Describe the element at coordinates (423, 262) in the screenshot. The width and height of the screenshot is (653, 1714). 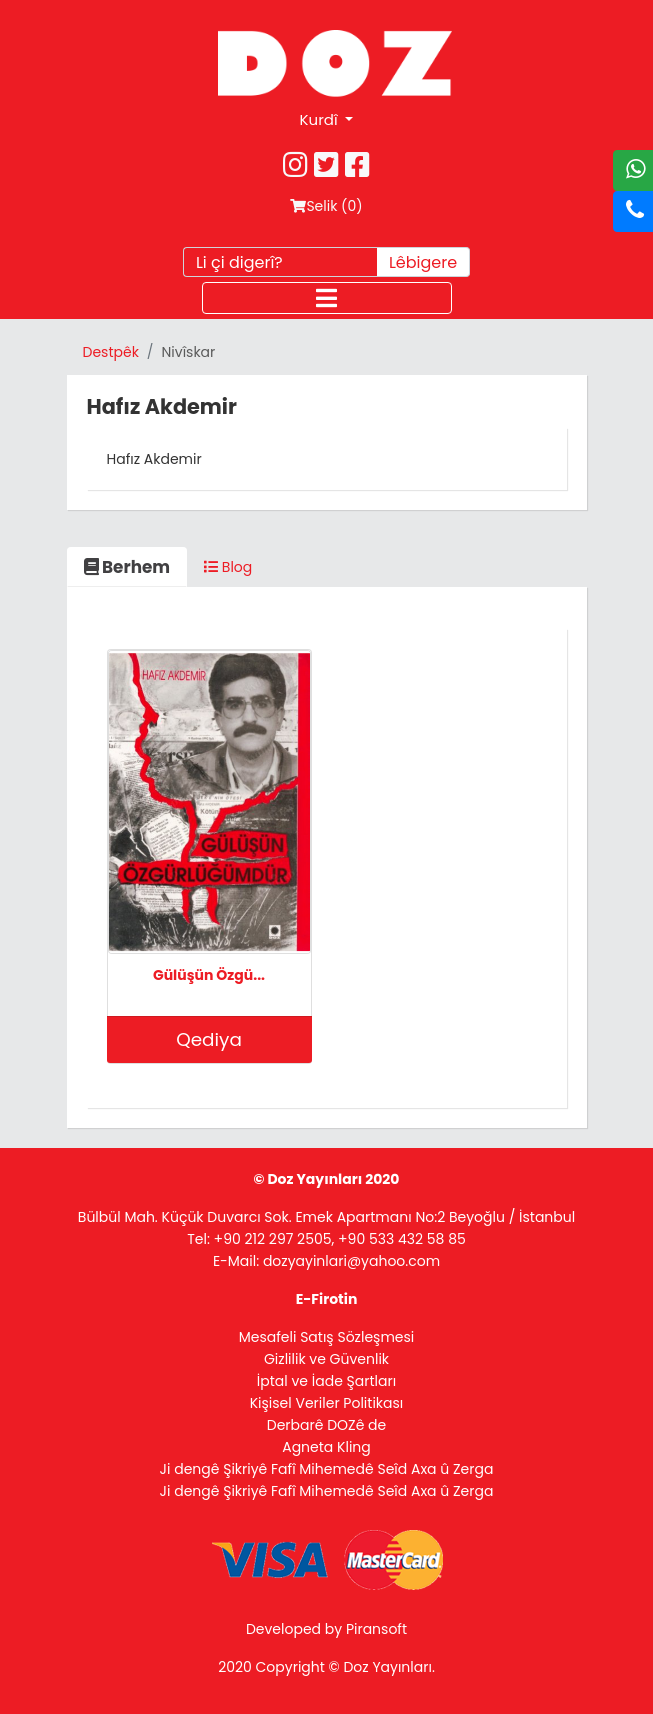
I see `Lêbigere` at that location.